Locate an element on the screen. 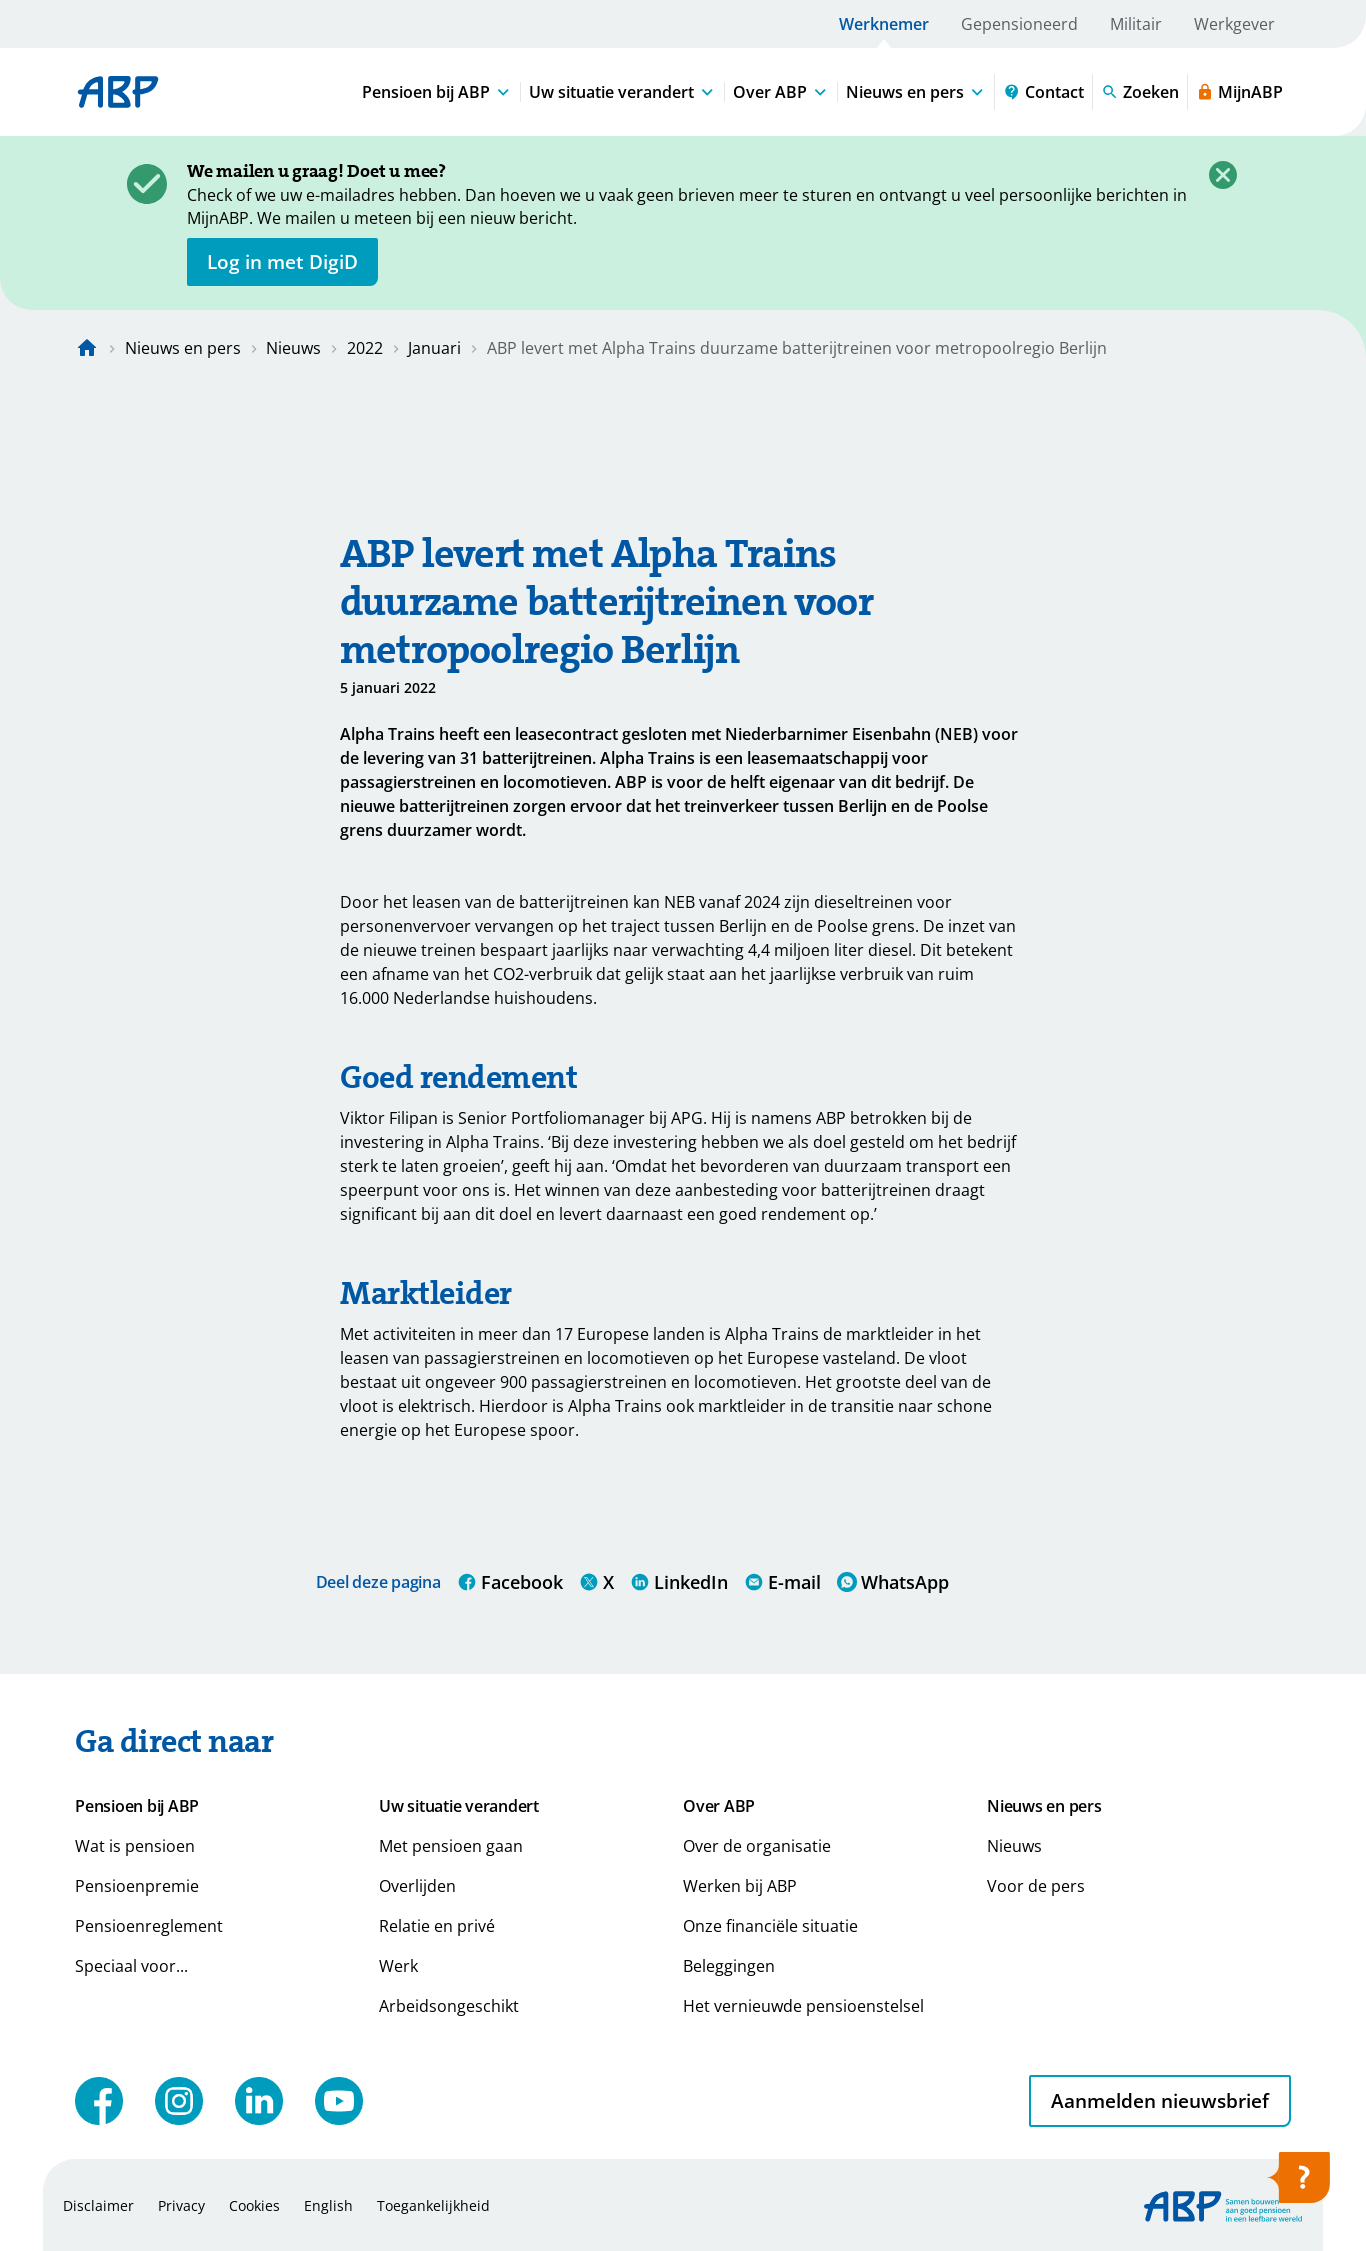 The width and height of the screenshot is (1366, 2251). Met pensioen gaan is located at coordinates (451, 1846).